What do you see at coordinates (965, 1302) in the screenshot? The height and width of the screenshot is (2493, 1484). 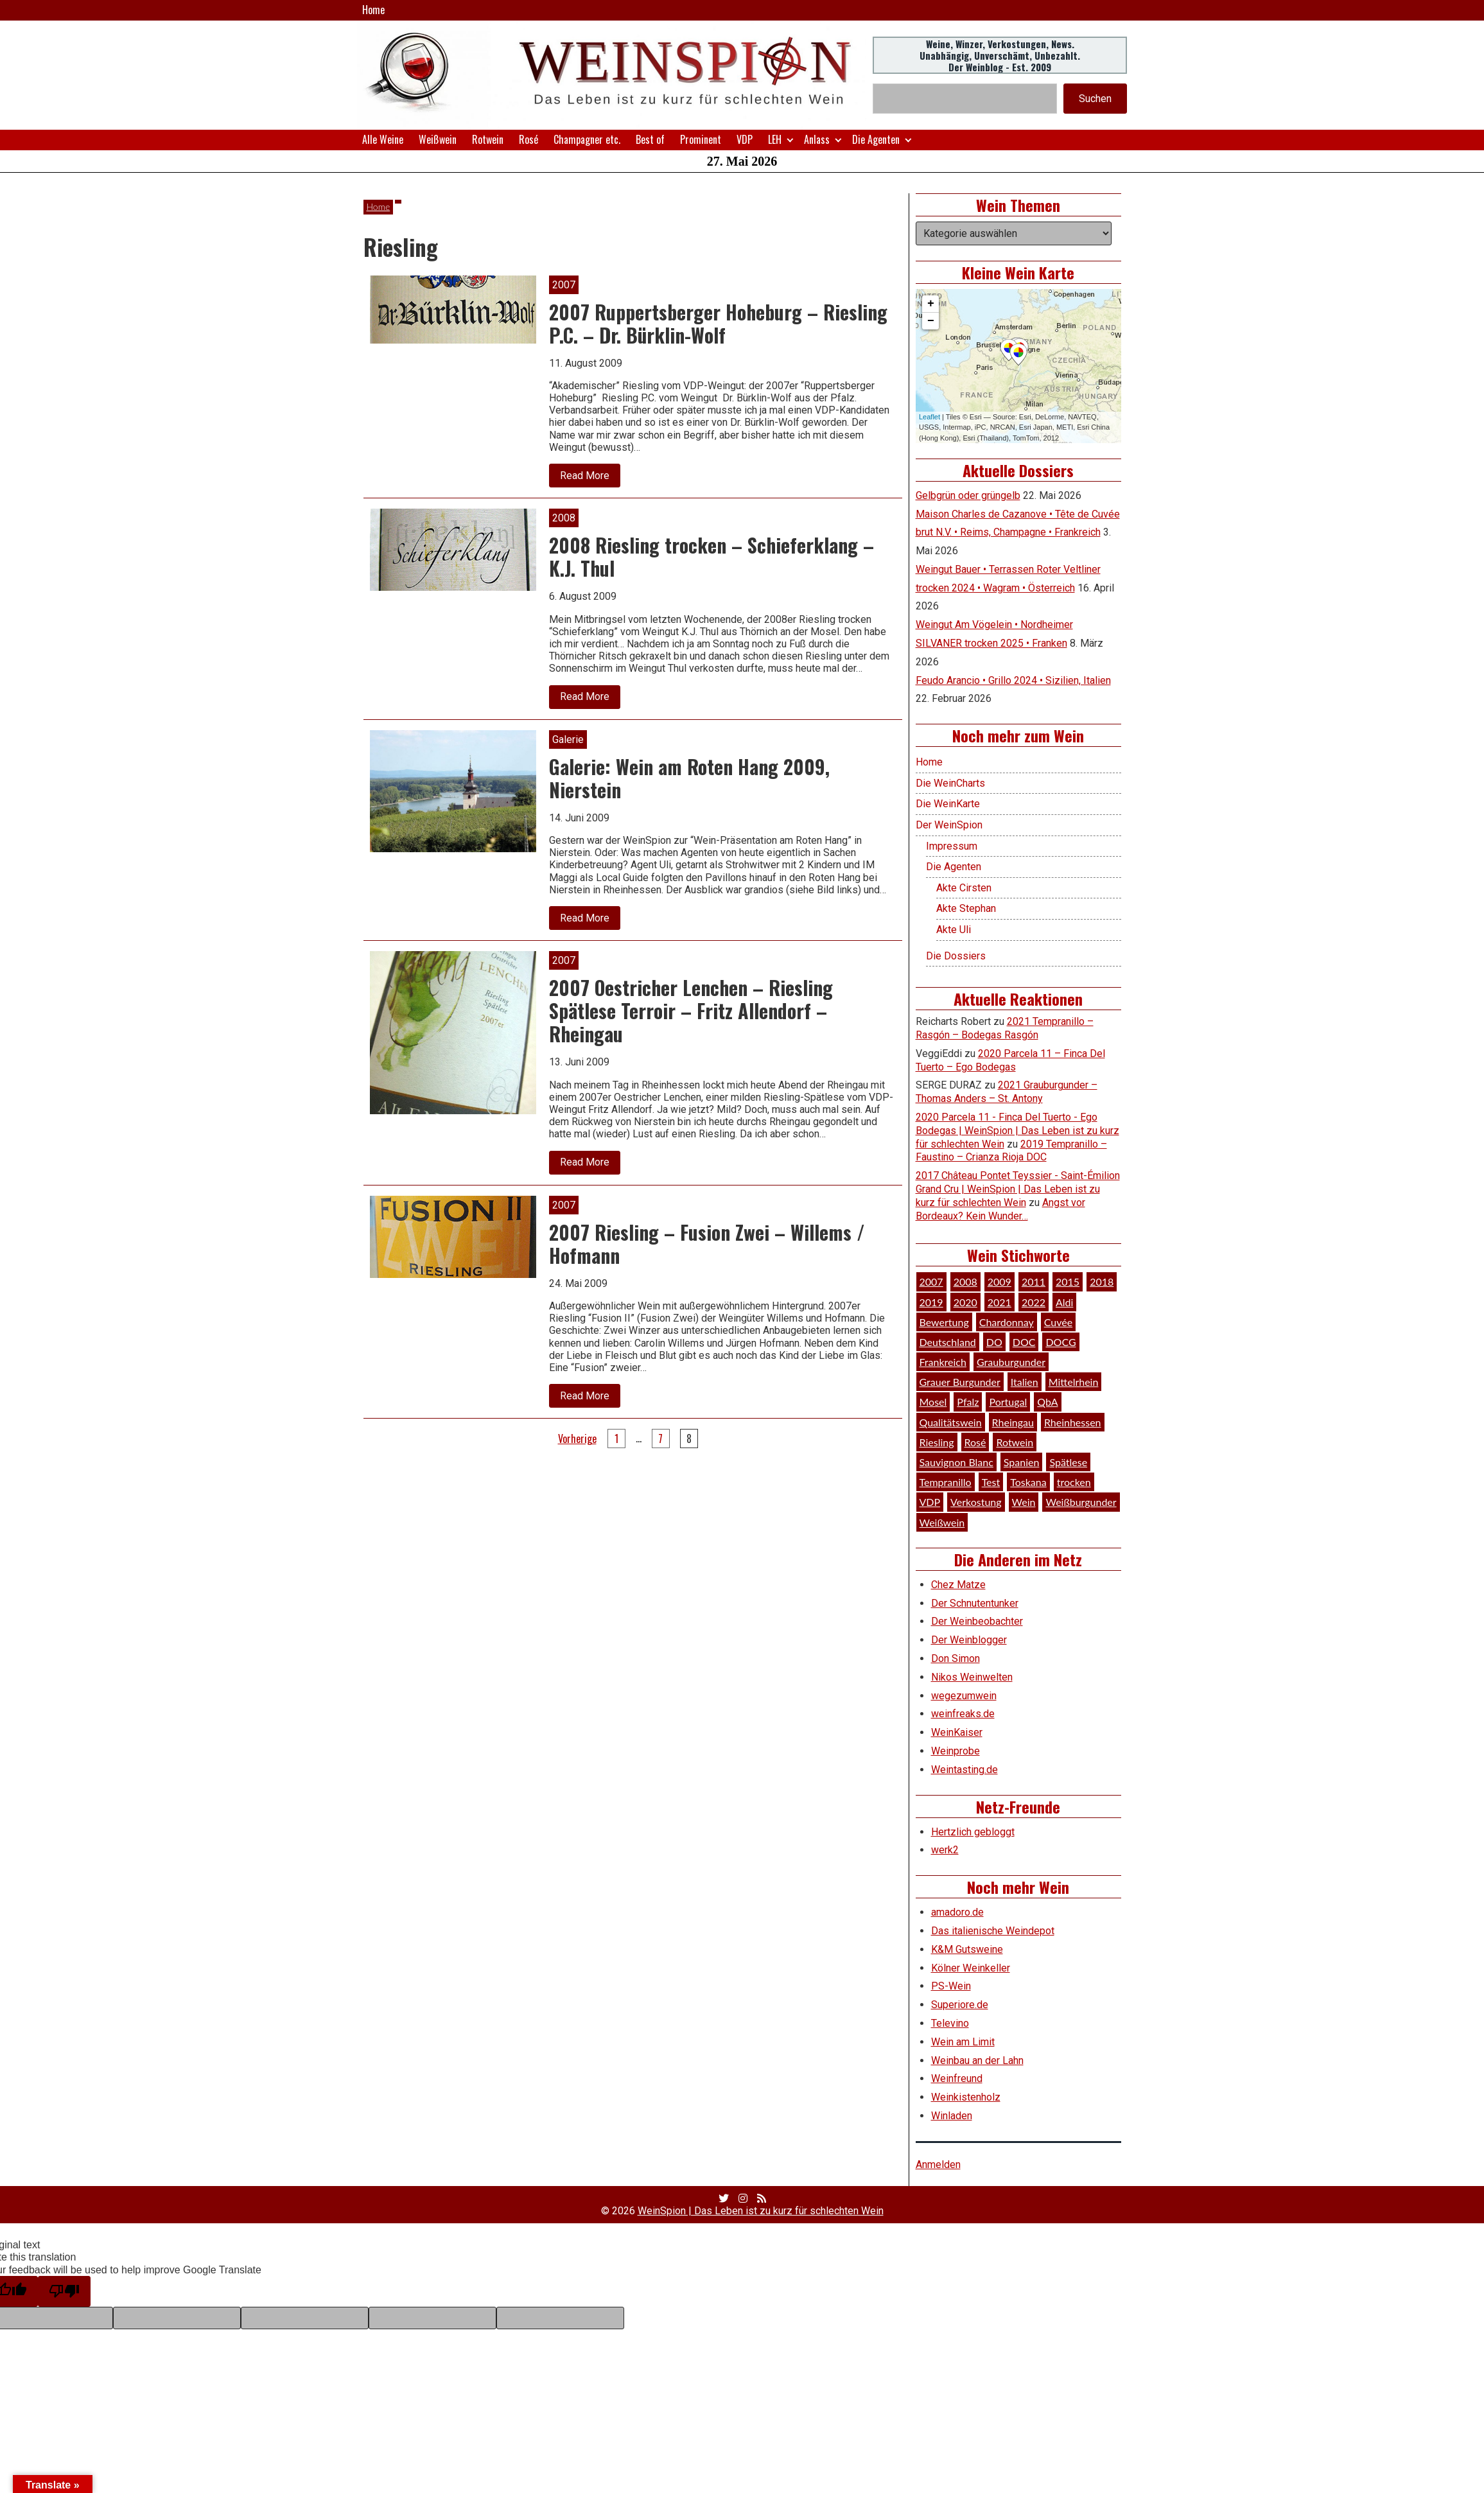 I see `2020 [2020 (81 Einträge)]` at bounding box center [965, 1302].